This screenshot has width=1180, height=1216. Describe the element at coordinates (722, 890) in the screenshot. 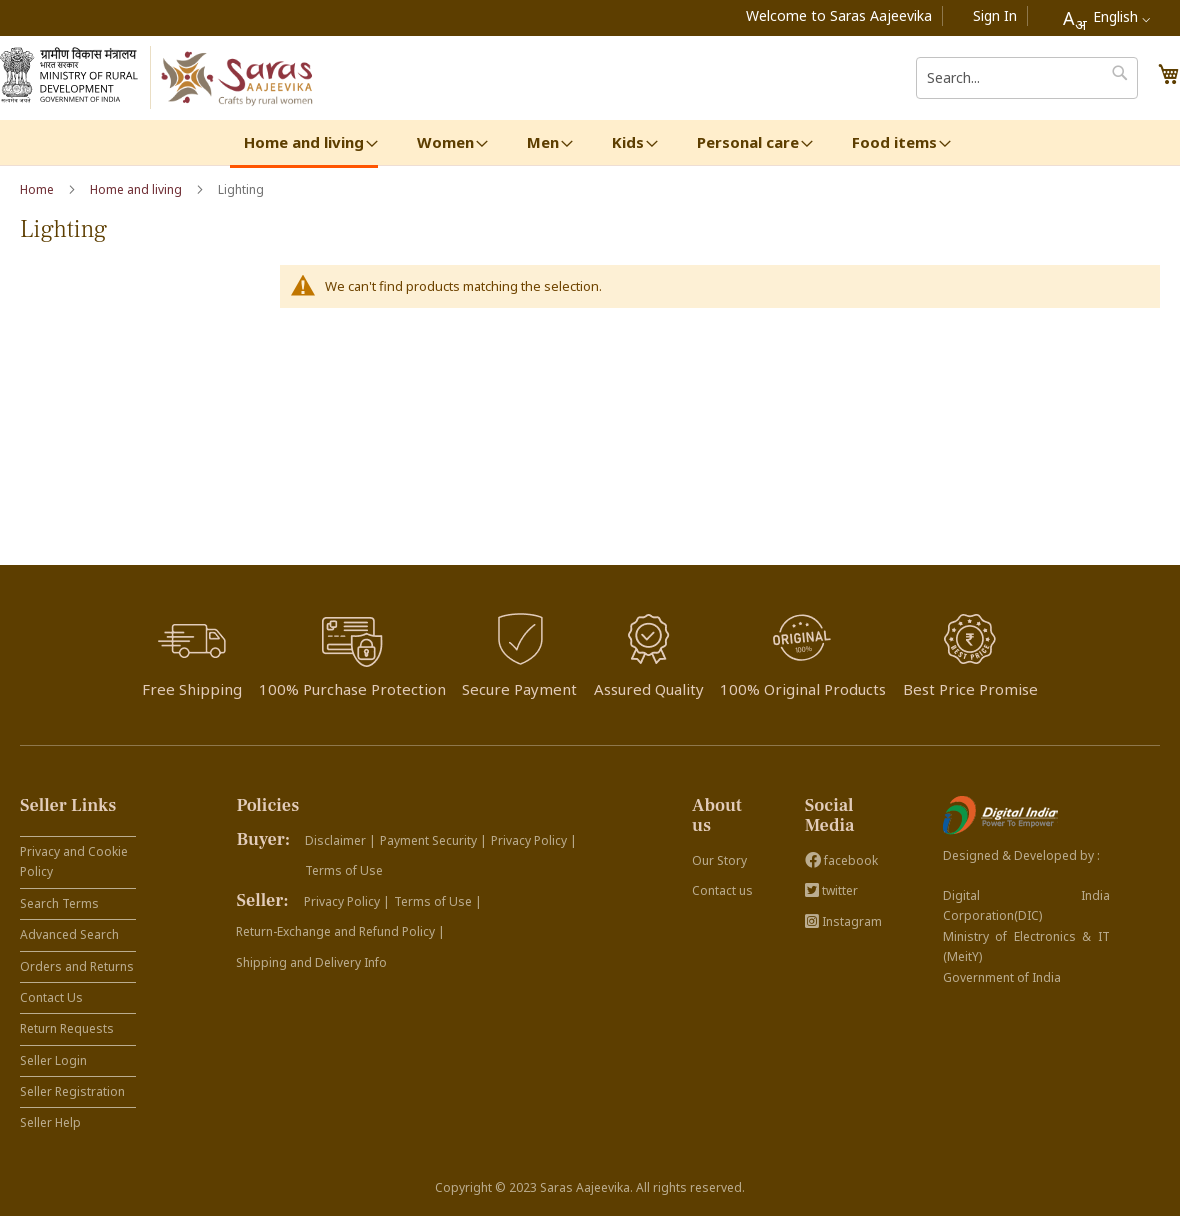

I see `Contact us` at that location.